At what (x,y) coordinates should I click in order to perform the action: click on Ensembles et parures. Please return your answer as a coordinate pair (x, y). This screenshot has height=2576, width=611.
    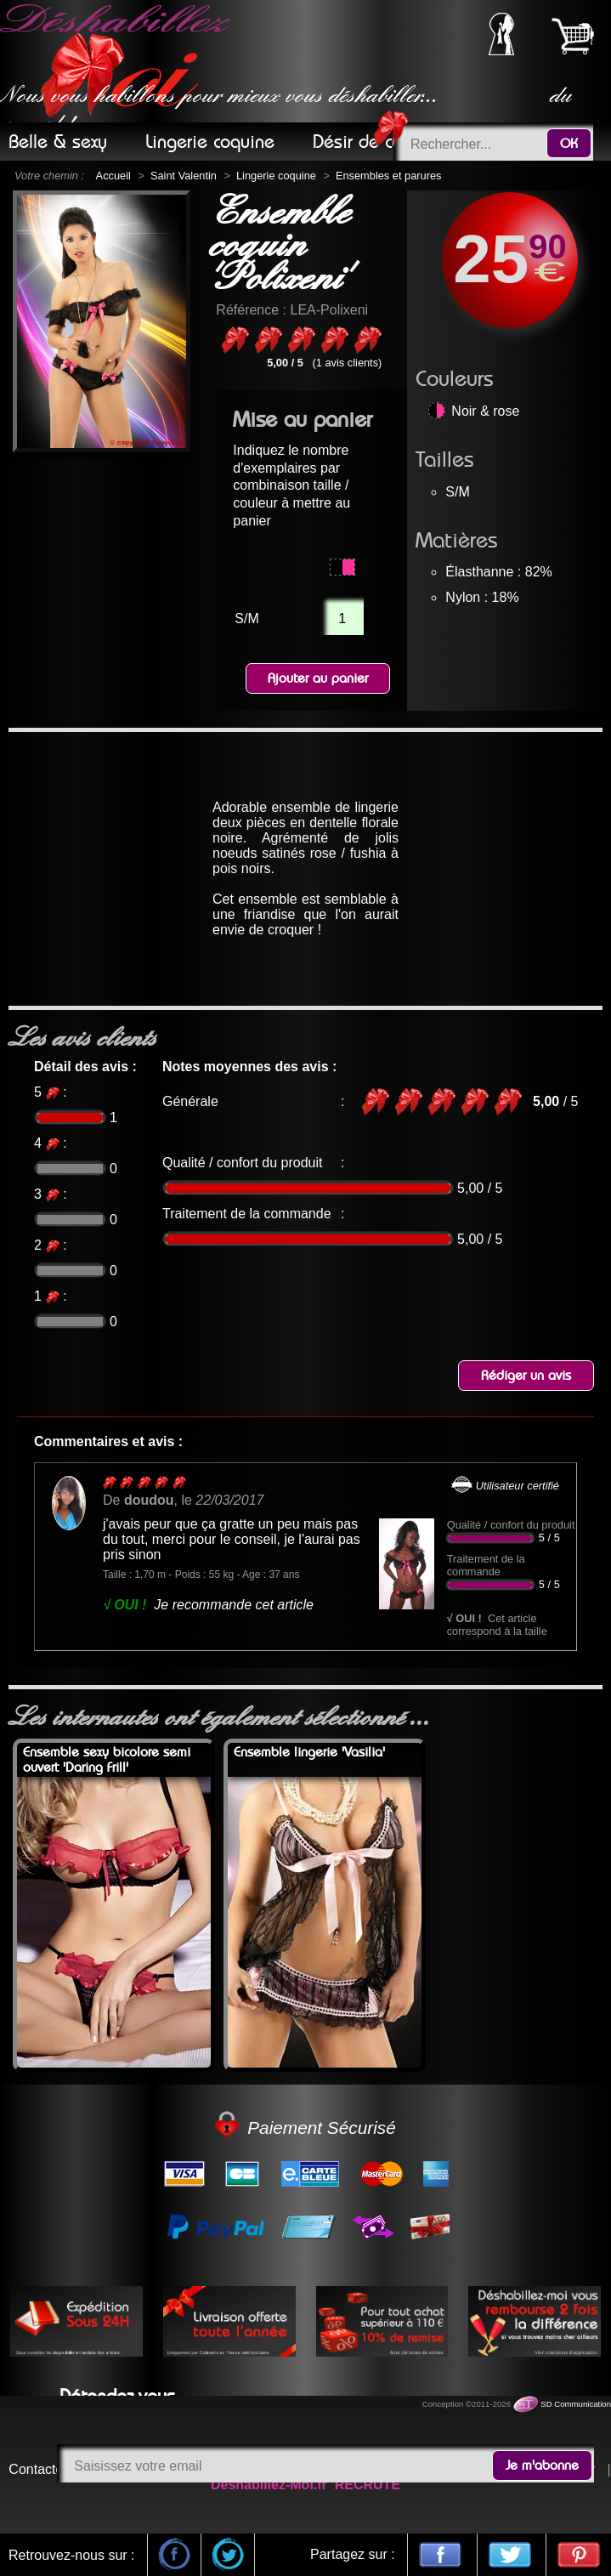
    Looking at the image, I should click on (388, 175).